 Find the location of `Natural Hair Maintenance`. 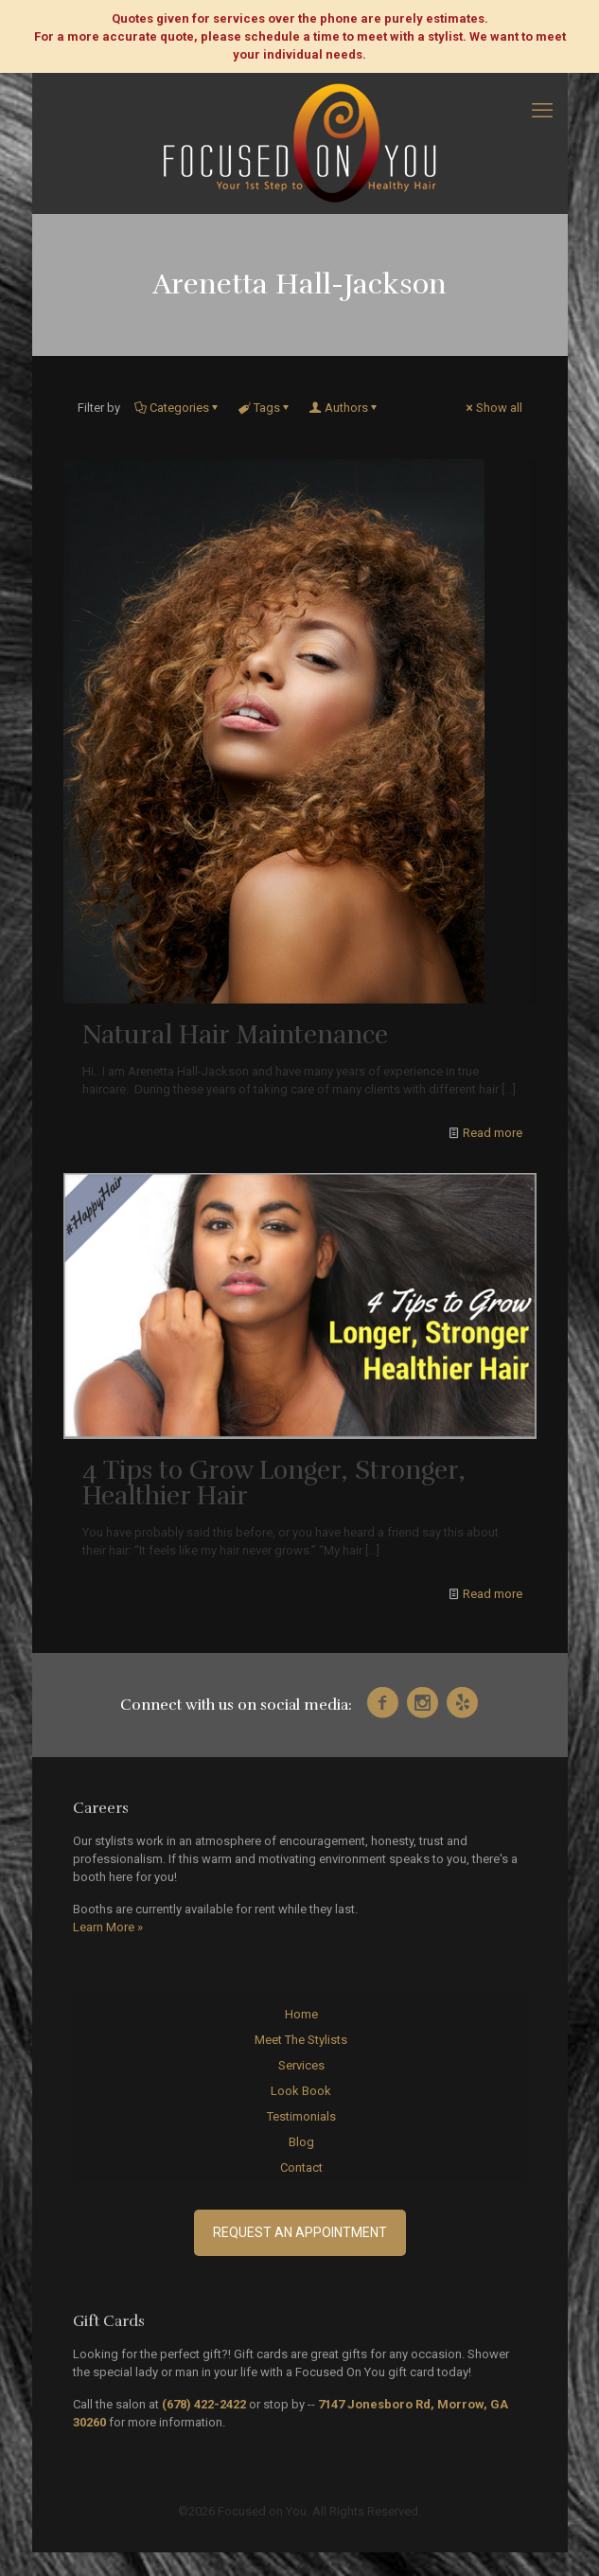

Natural Hair Maintenance is located at coordinates (235, 1035).